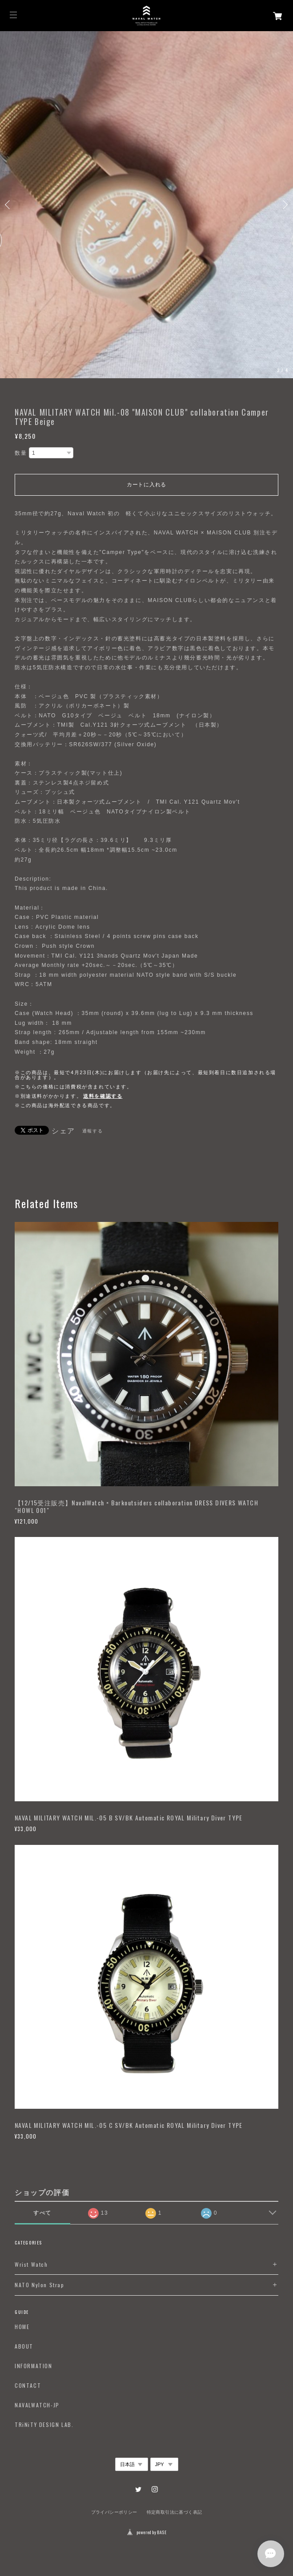 Image resolution: width=293 pixels, height=2576 pixels. What do you see at coordinates (24, 2346) in the screenshot?
I see `ABOUT` at bounding box center [24, 2346].